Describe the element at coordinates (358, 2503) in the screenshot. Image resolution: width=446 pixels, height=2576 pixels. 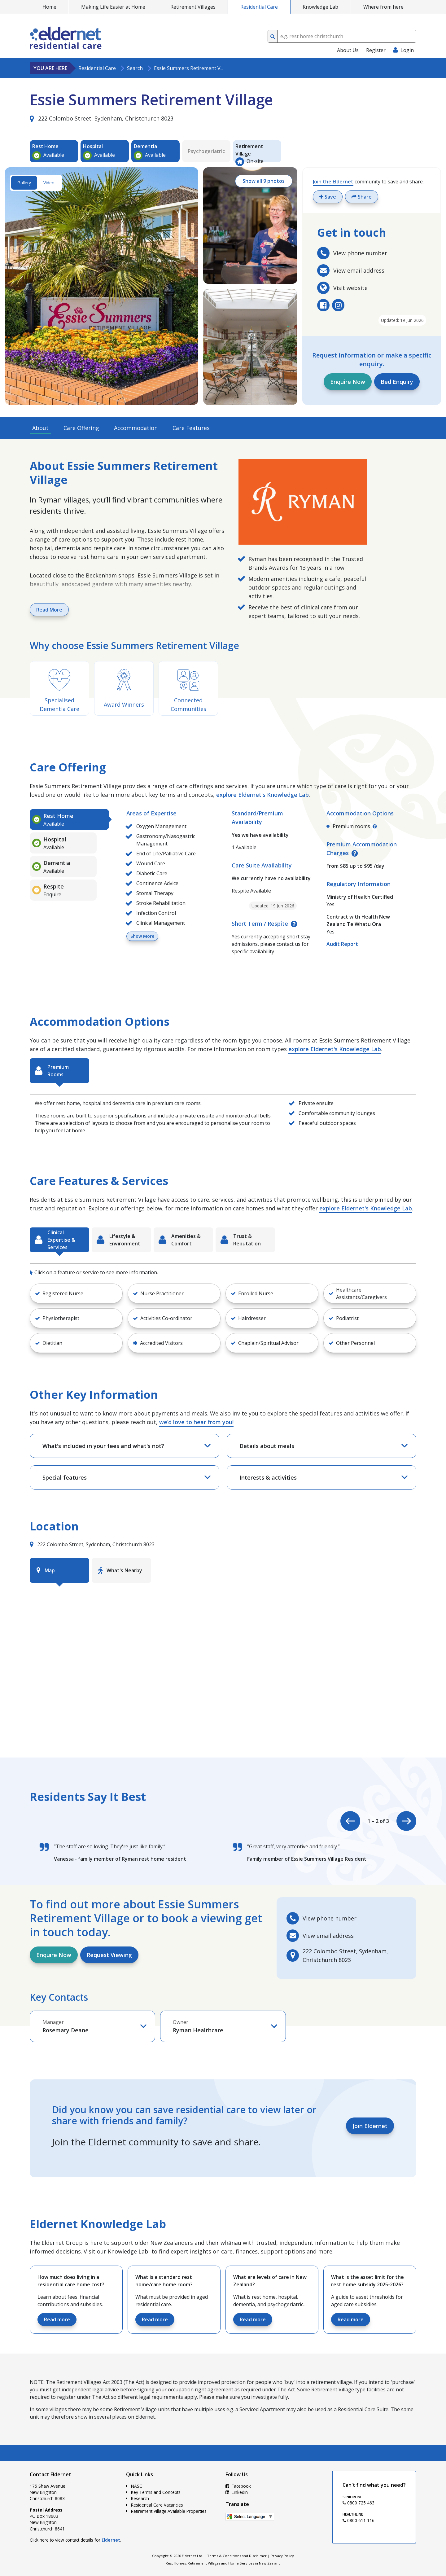
I see `0800 725 463` at that location.